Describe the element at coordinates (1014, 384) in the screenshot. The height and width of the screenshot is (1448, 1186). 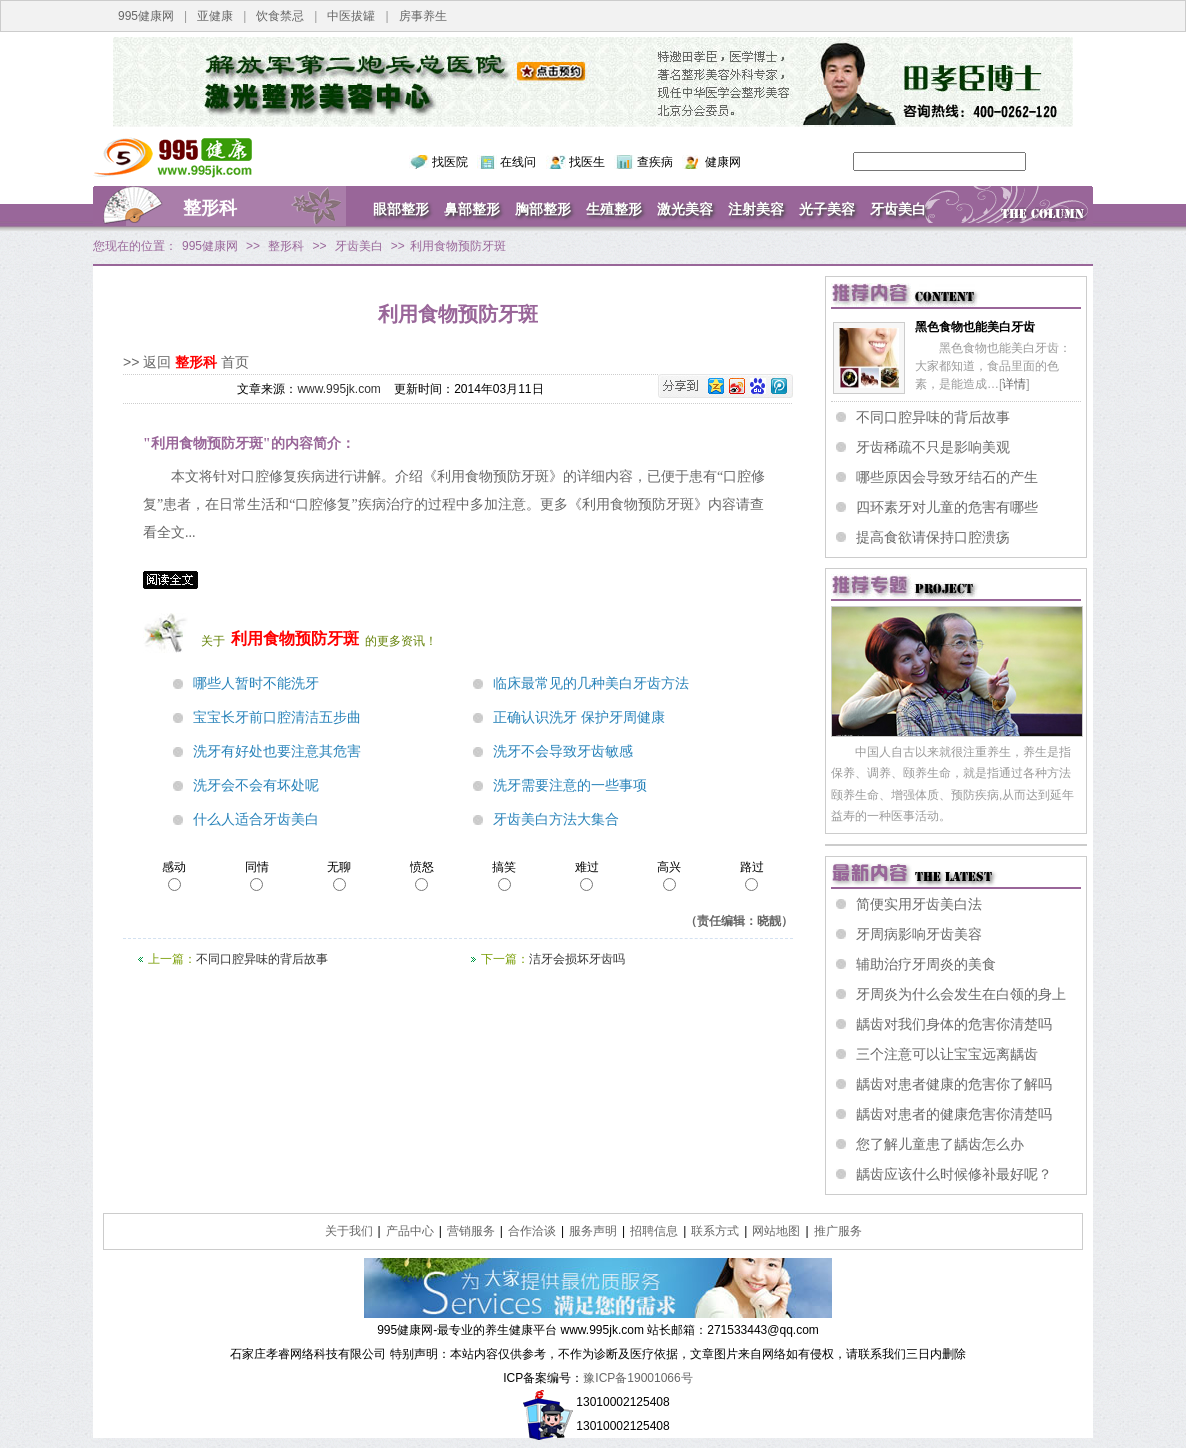
I see `详情` at that location.